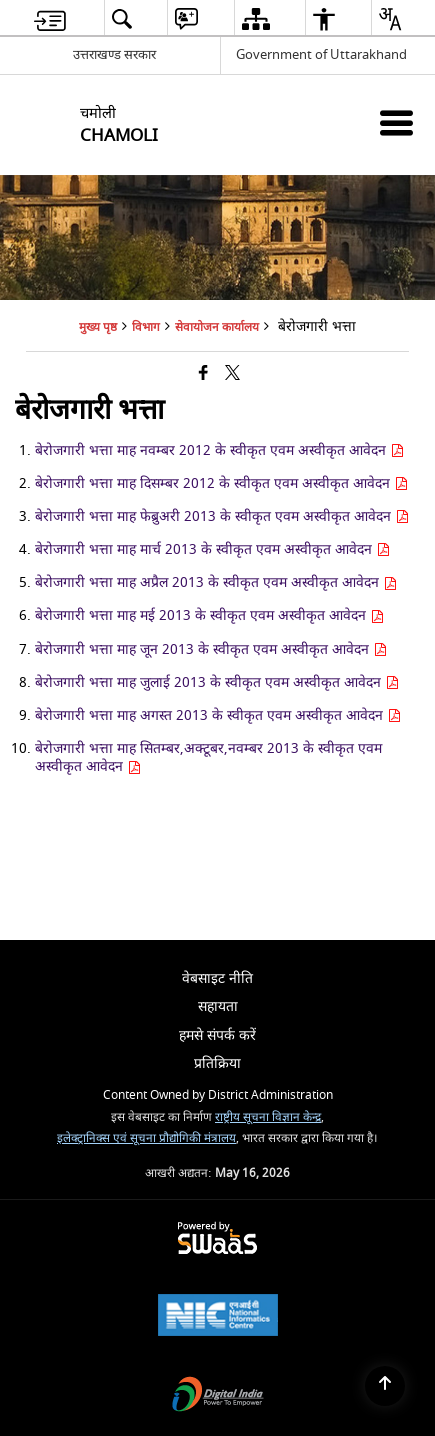 Image resolution: width=435 pixels, height=1436 pixels. What do you see at coordinates (218, 1317) in the screenshot?
I see `[National Informatics Center, opens in a new window]` at bounding box center [218, 1317].